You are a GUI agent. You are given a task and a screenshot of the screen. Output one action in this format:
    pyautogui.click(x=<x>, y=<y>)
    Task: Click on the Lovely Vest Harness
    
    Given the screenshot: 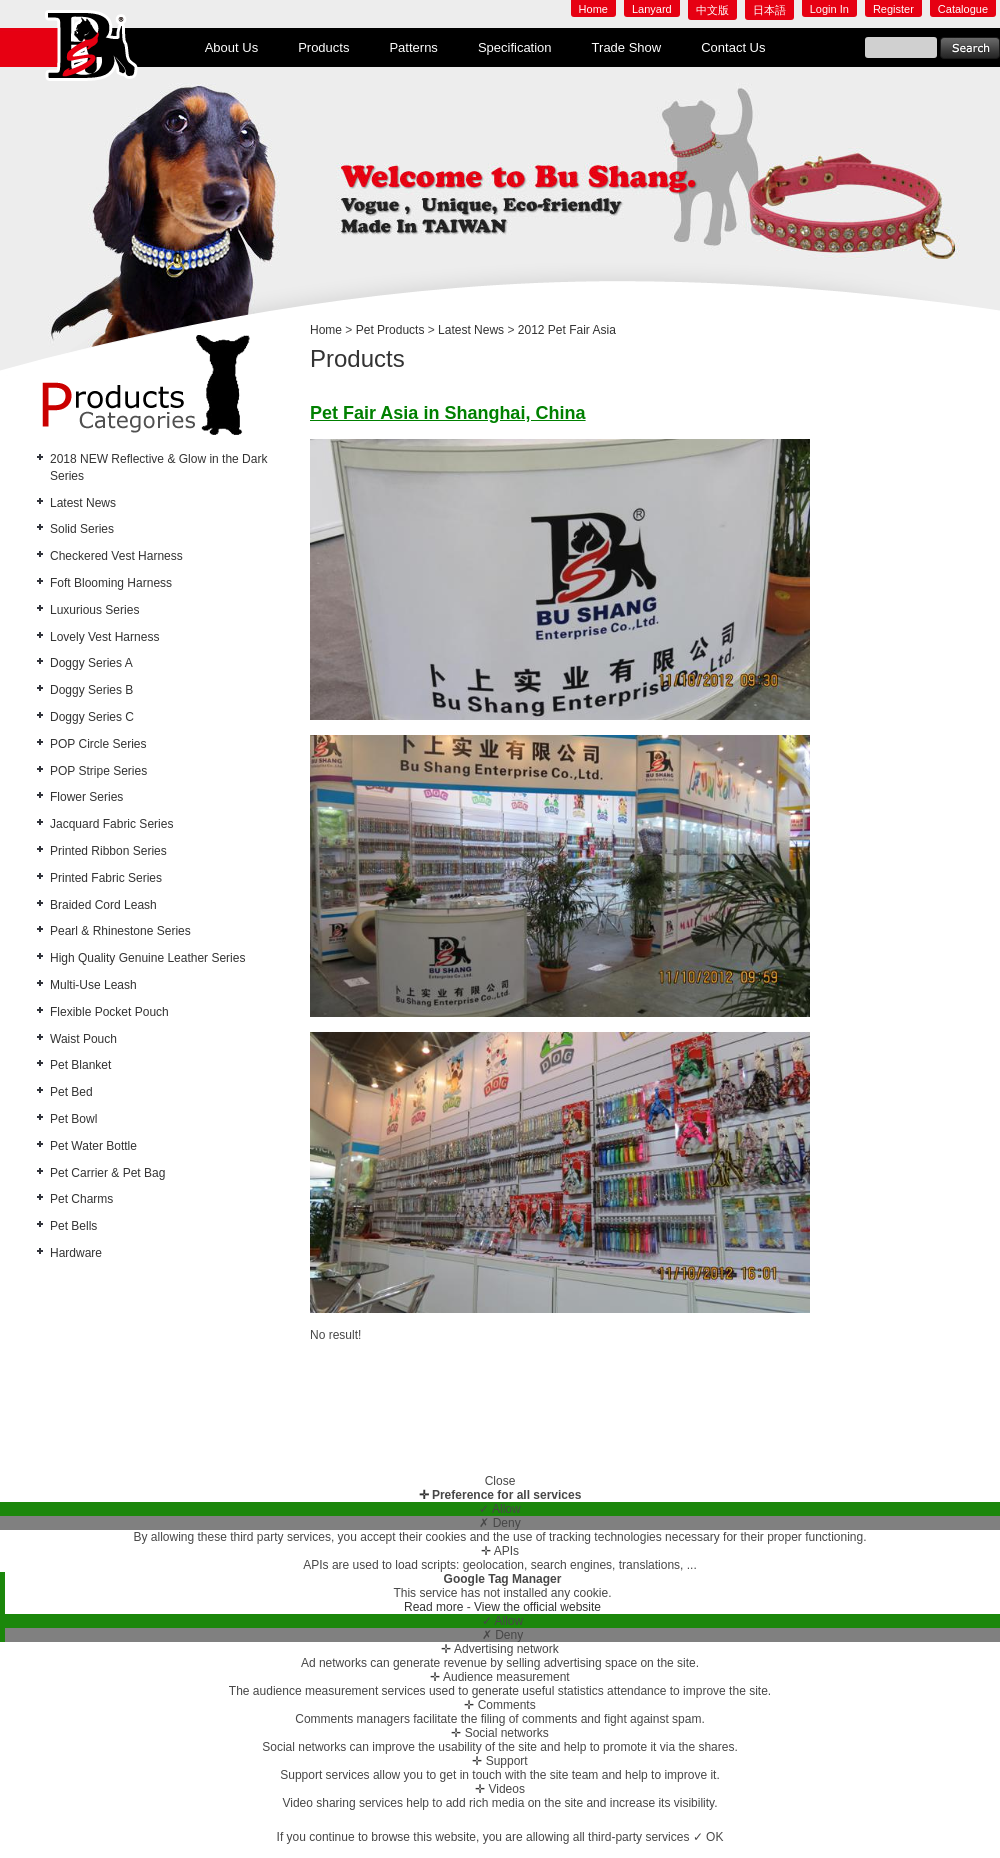 What is the action you would take?
    pyautogui.click(x=104, y=637)
    